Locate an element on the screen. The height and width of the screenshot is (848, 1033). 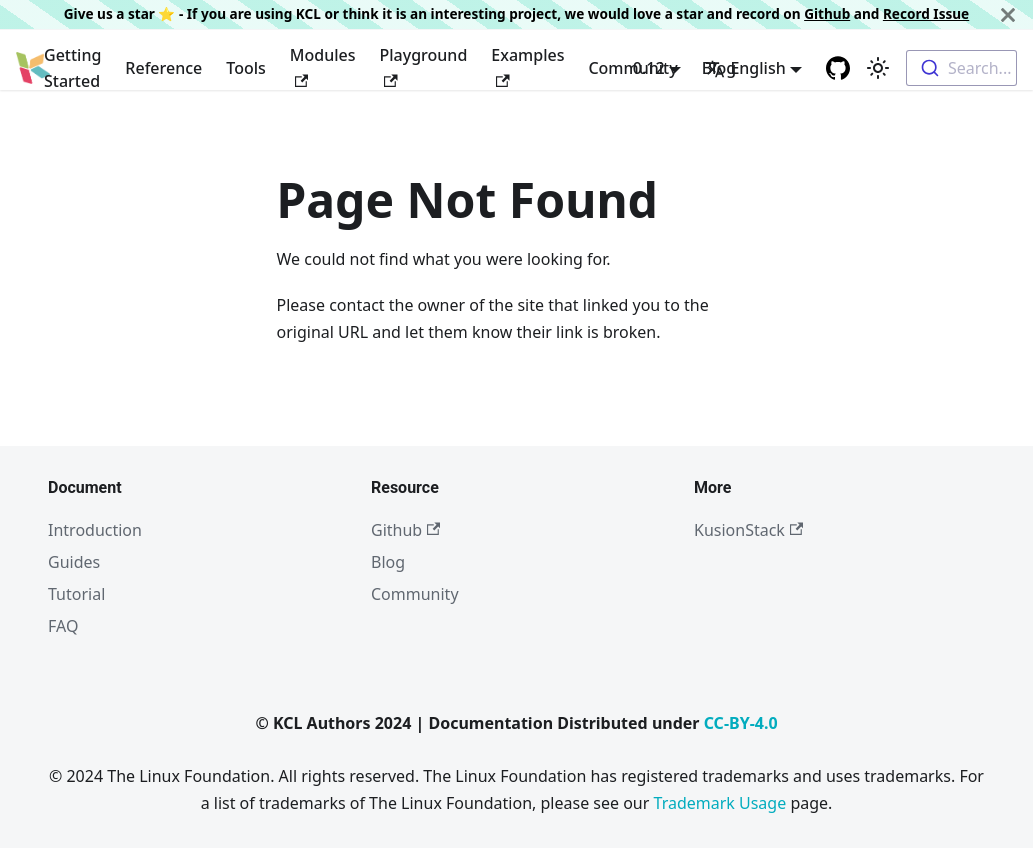
[Close] is located at coordinates (1008, 14).